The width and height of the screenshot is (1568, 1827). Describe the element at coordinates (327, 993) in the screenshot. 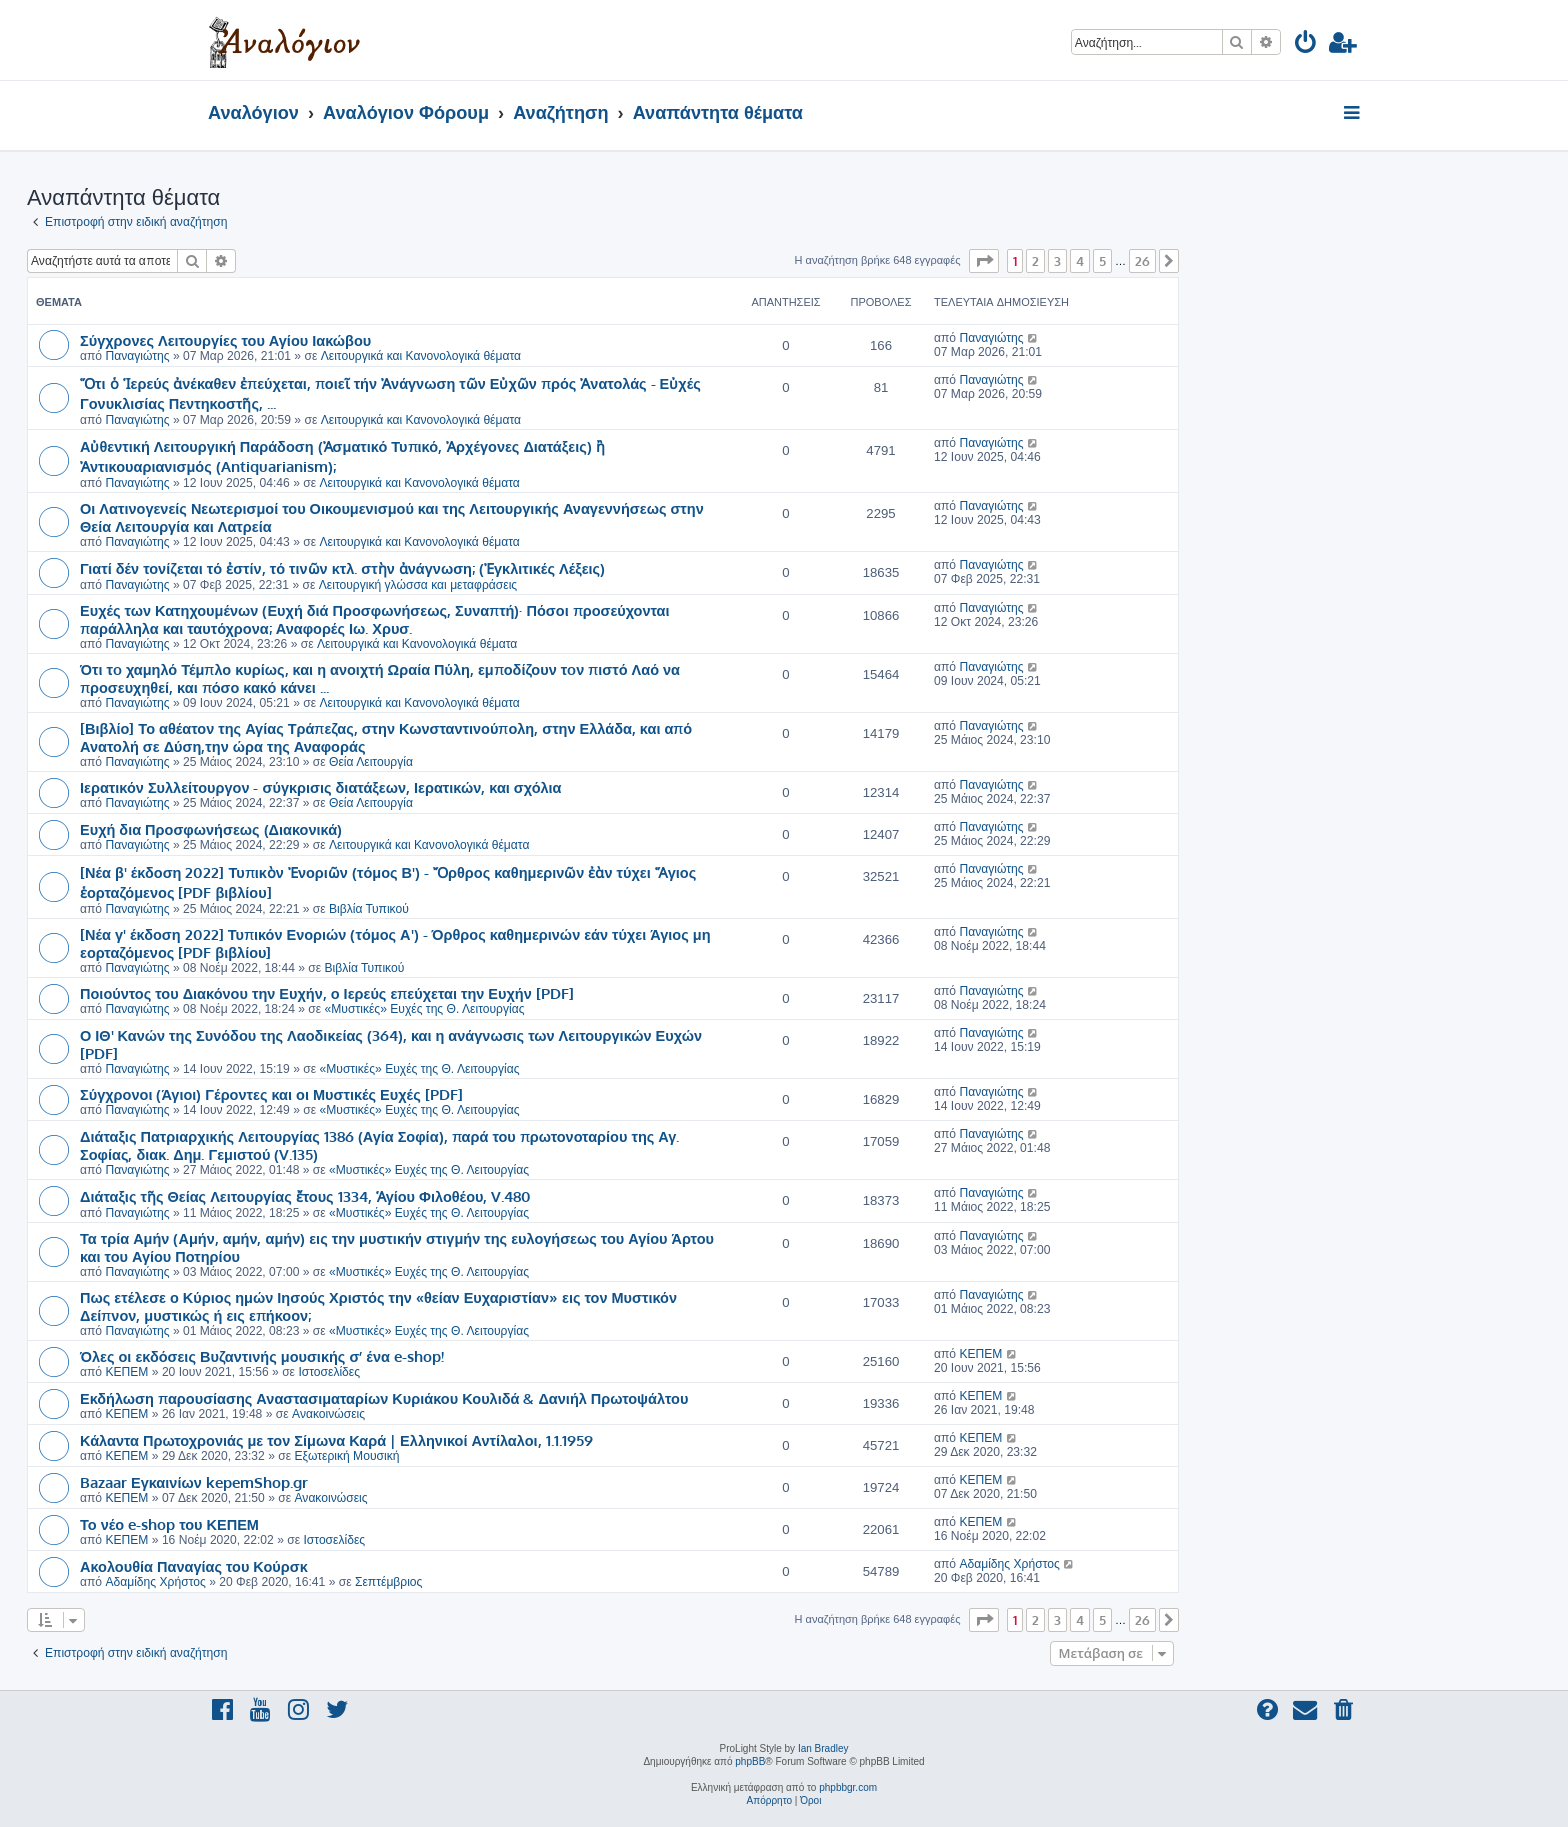

I see `Ποιούντος του Διακόνου την Ευχήν, ο Ιερεύς επεύχεται την Ευχήν [PDF]` at that location.